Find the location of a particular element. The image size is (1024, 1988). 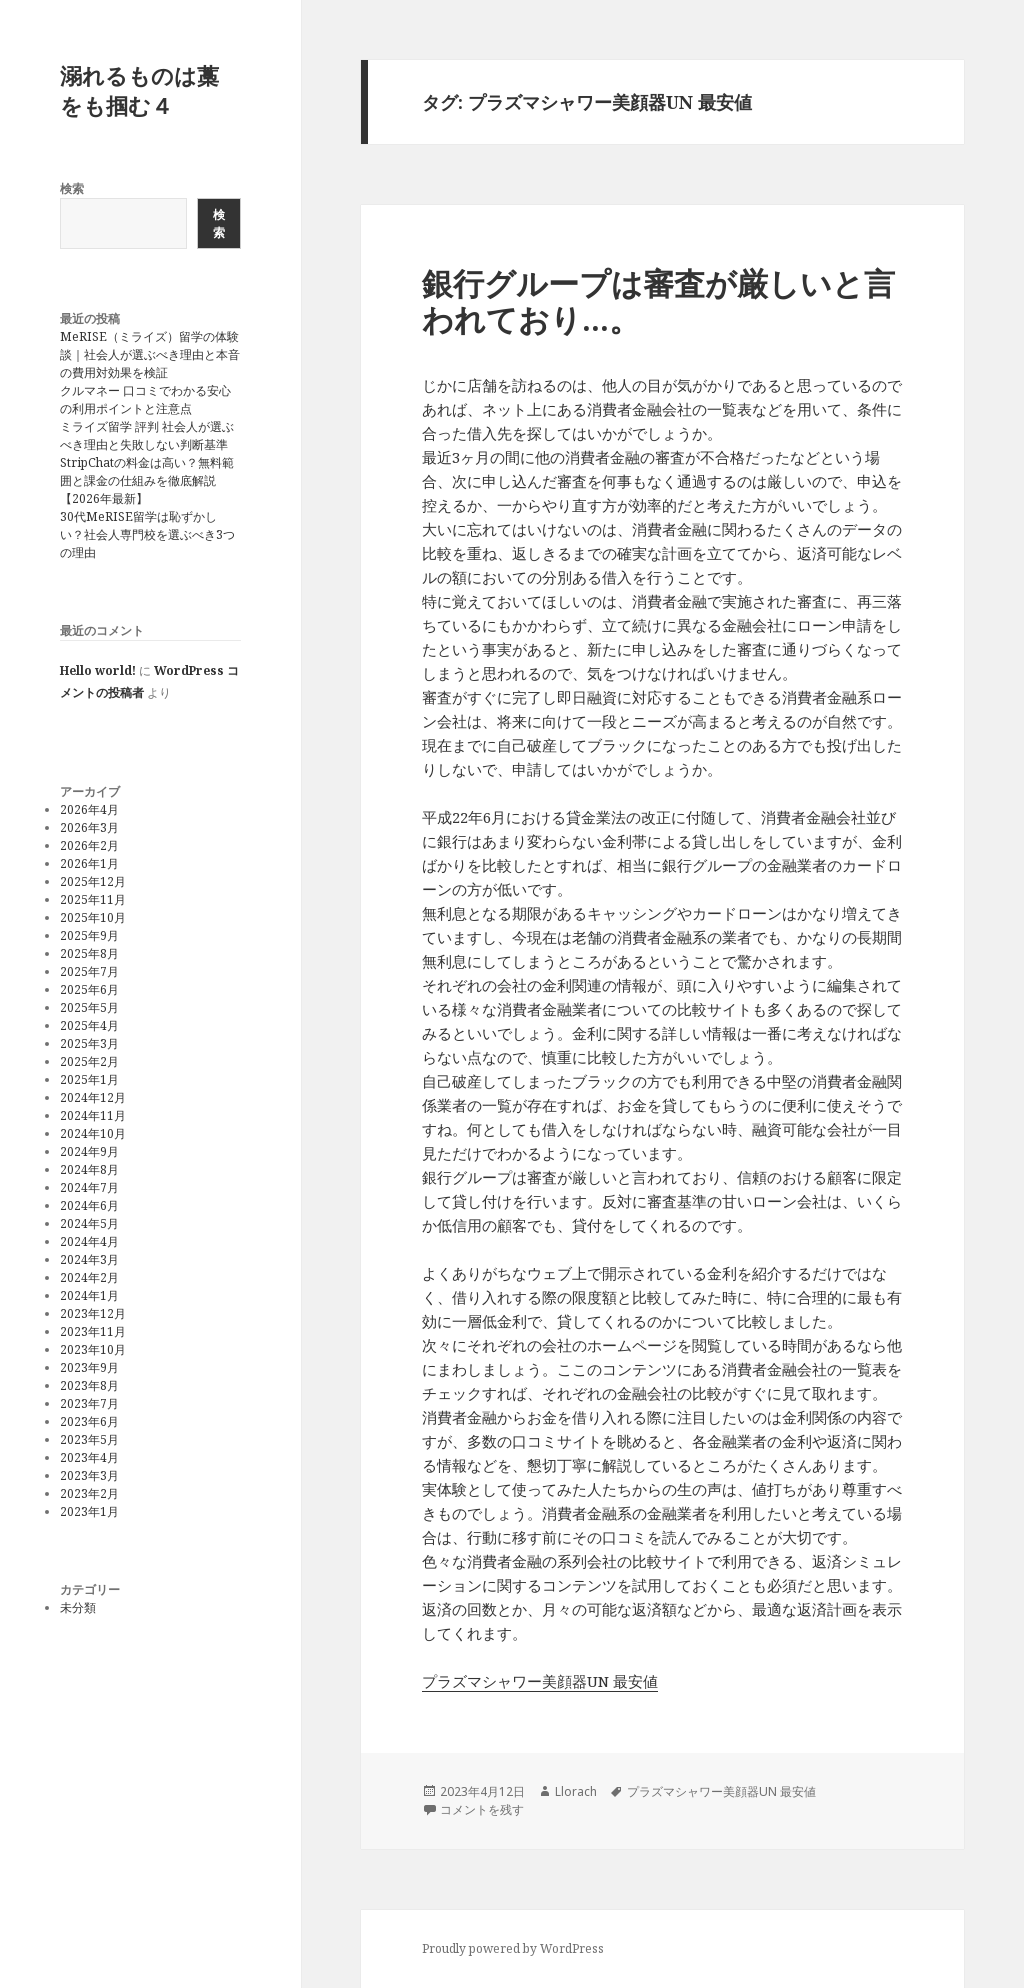

2025年1月 is located at coordinates (89, 1079).